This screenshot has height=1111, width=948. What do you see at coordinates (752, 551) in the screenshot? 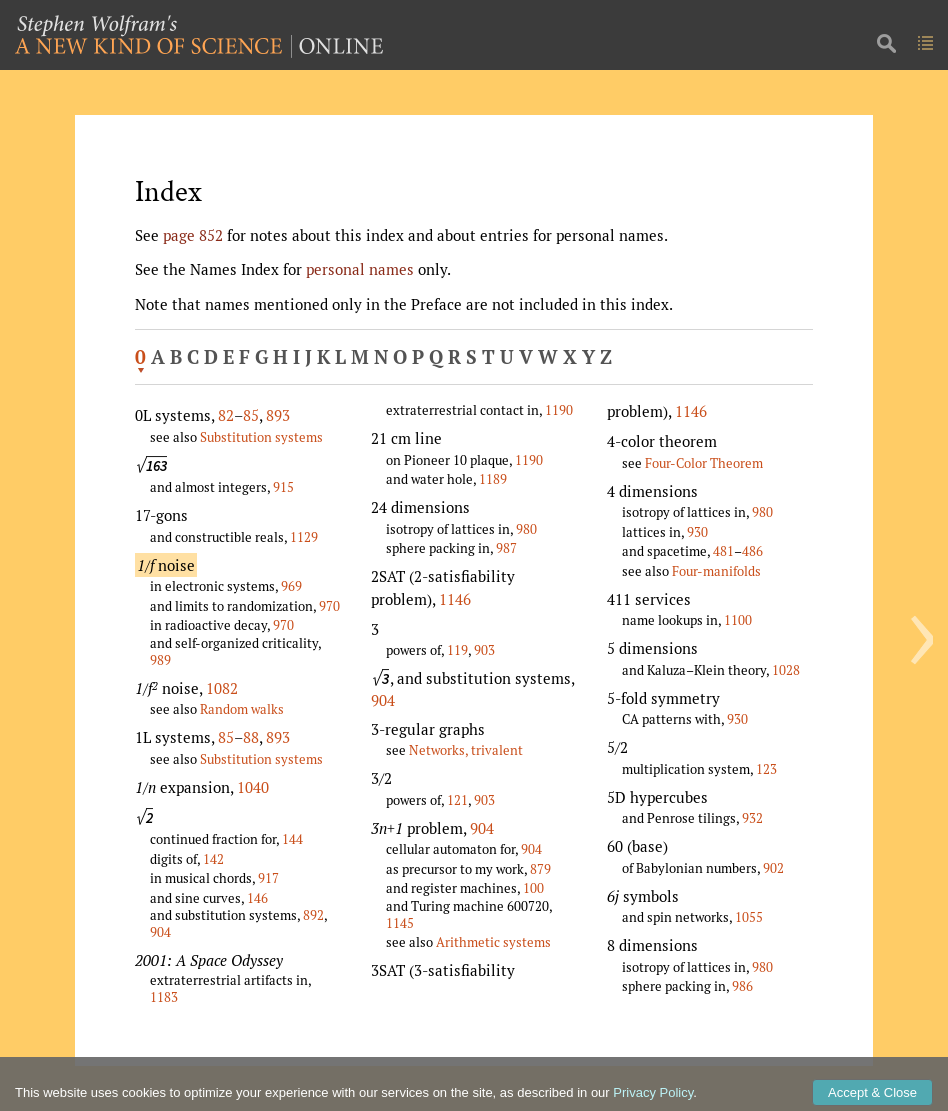
I see `486` at bounding box center [752, 551].